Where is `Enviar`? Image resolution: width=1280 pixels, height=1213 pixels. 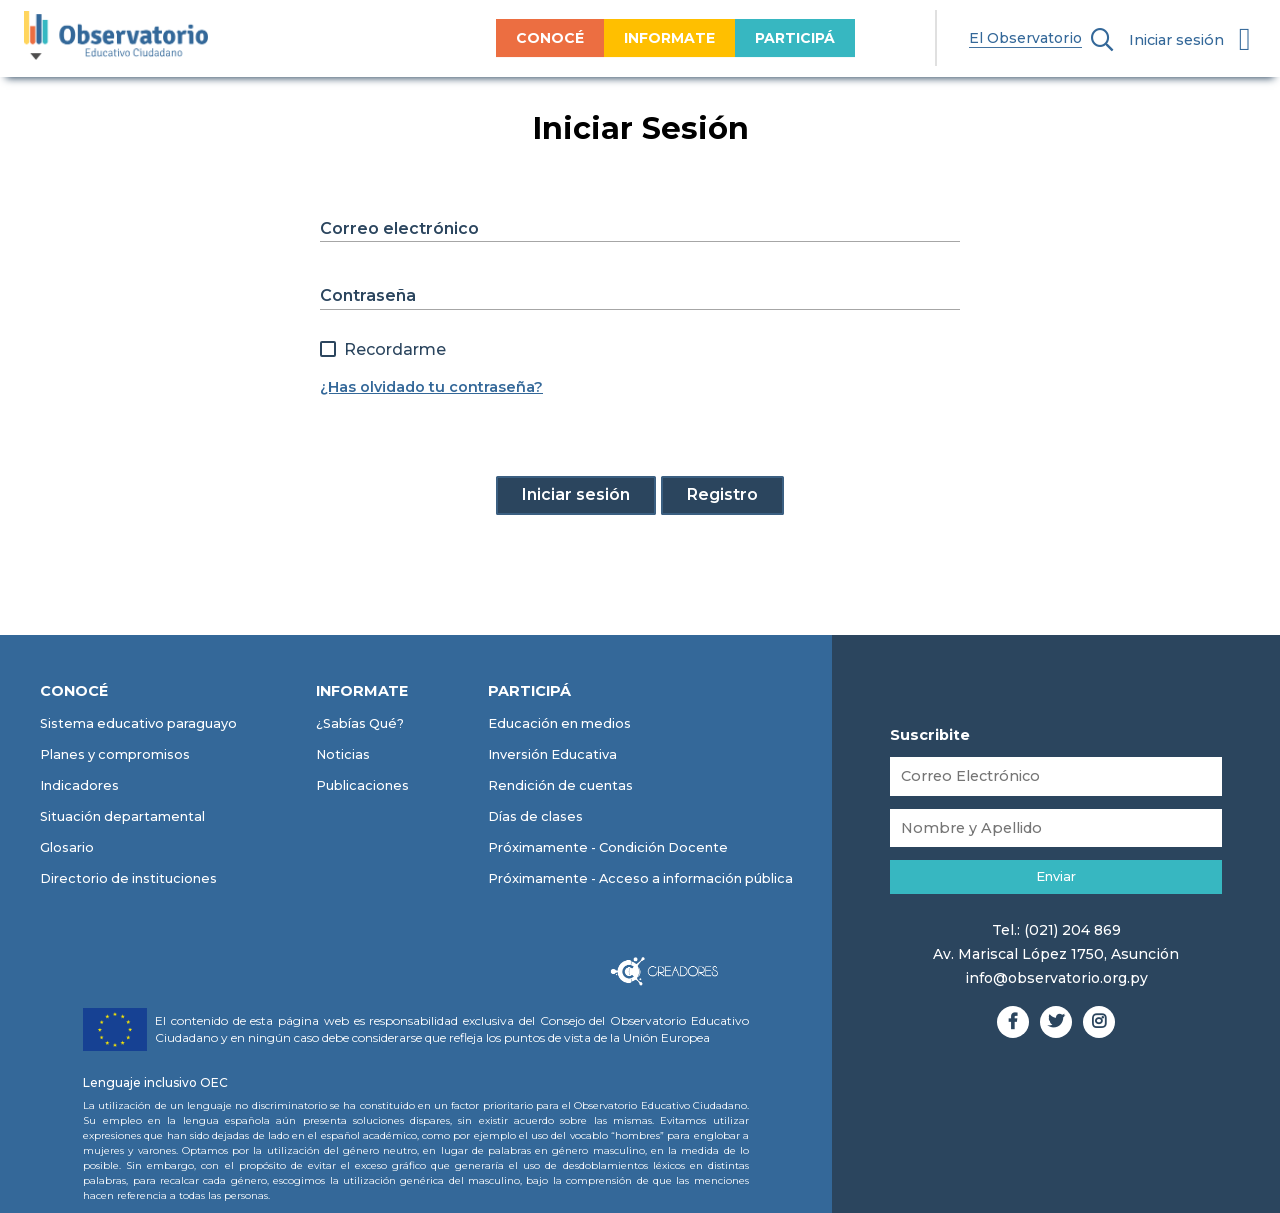
Enviar is located at coordinates (1056, 876).